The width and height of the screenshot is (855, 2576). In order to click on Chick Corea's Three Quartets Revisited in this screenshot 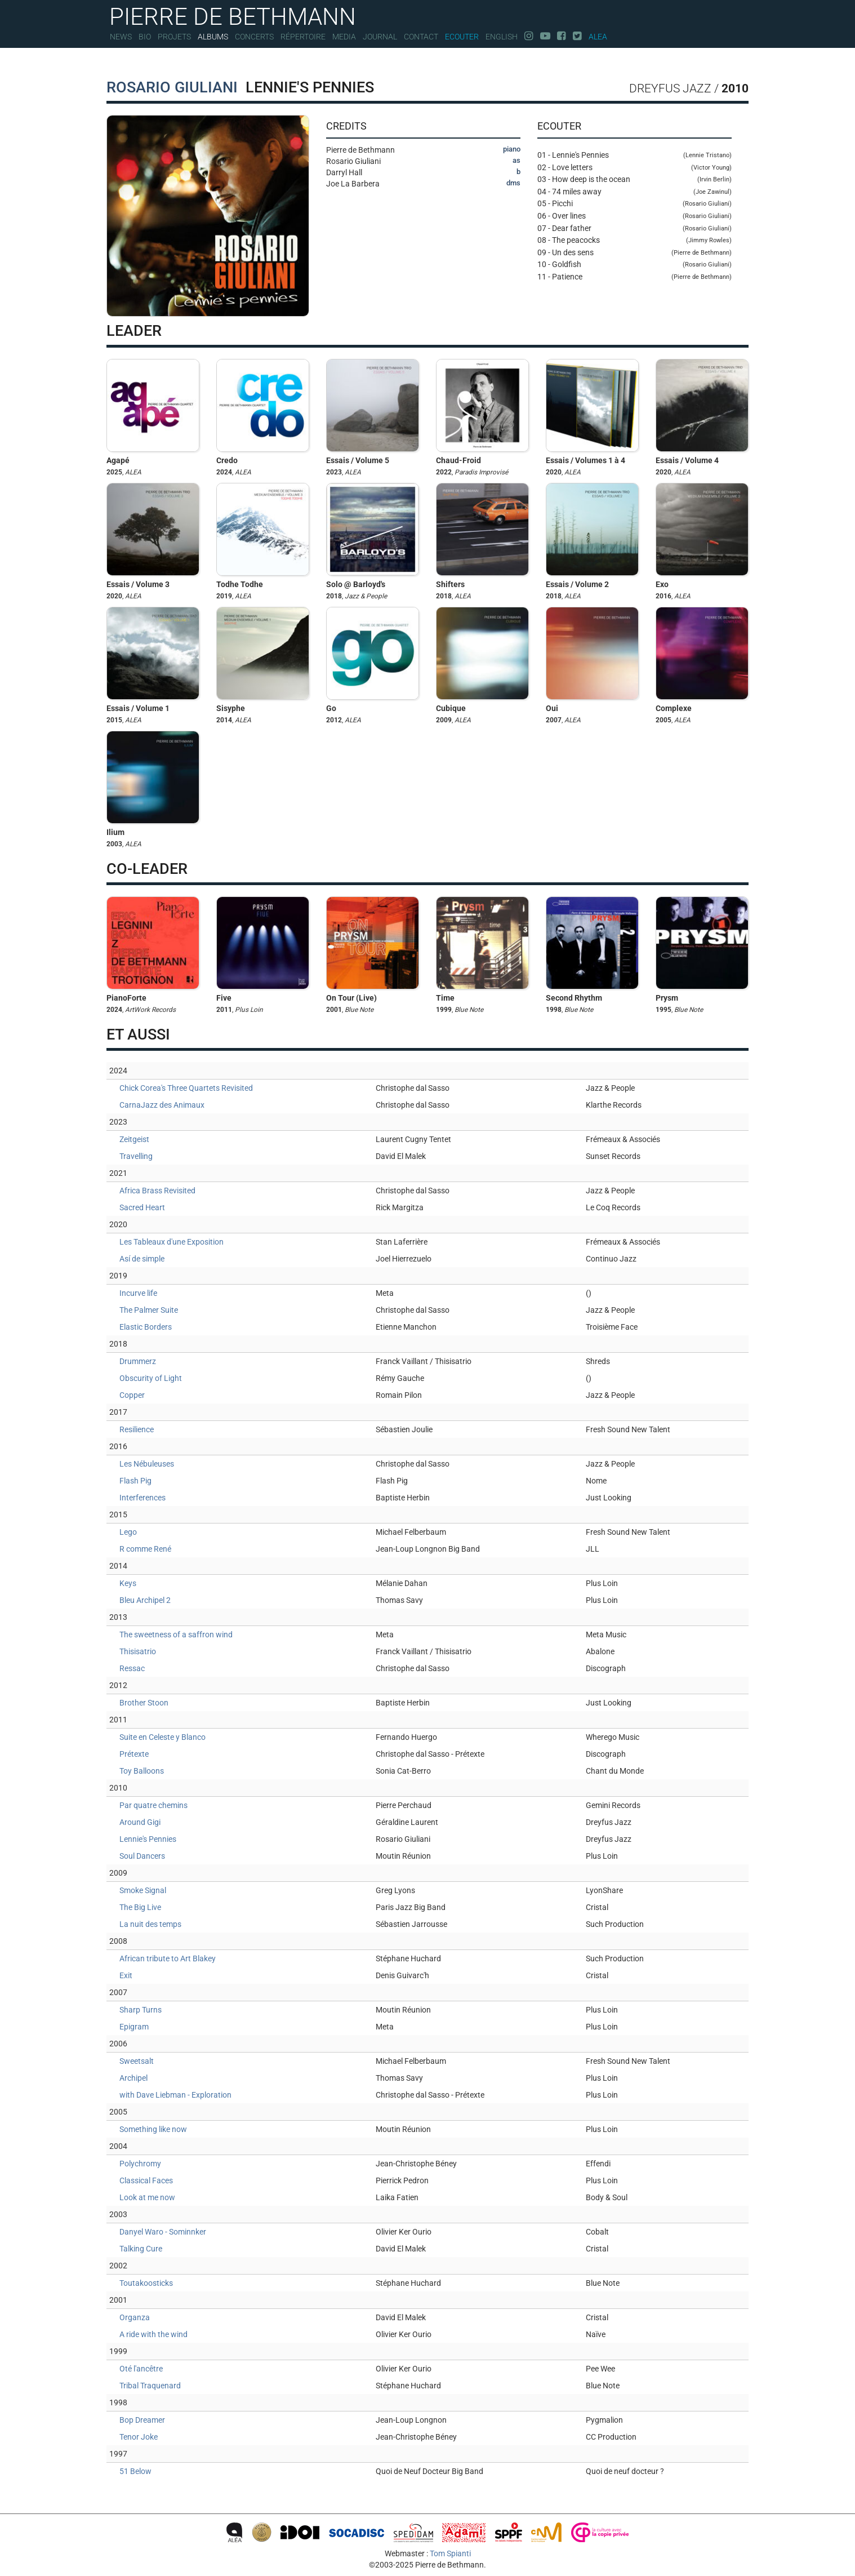, I will do `click(186, 1087)`.